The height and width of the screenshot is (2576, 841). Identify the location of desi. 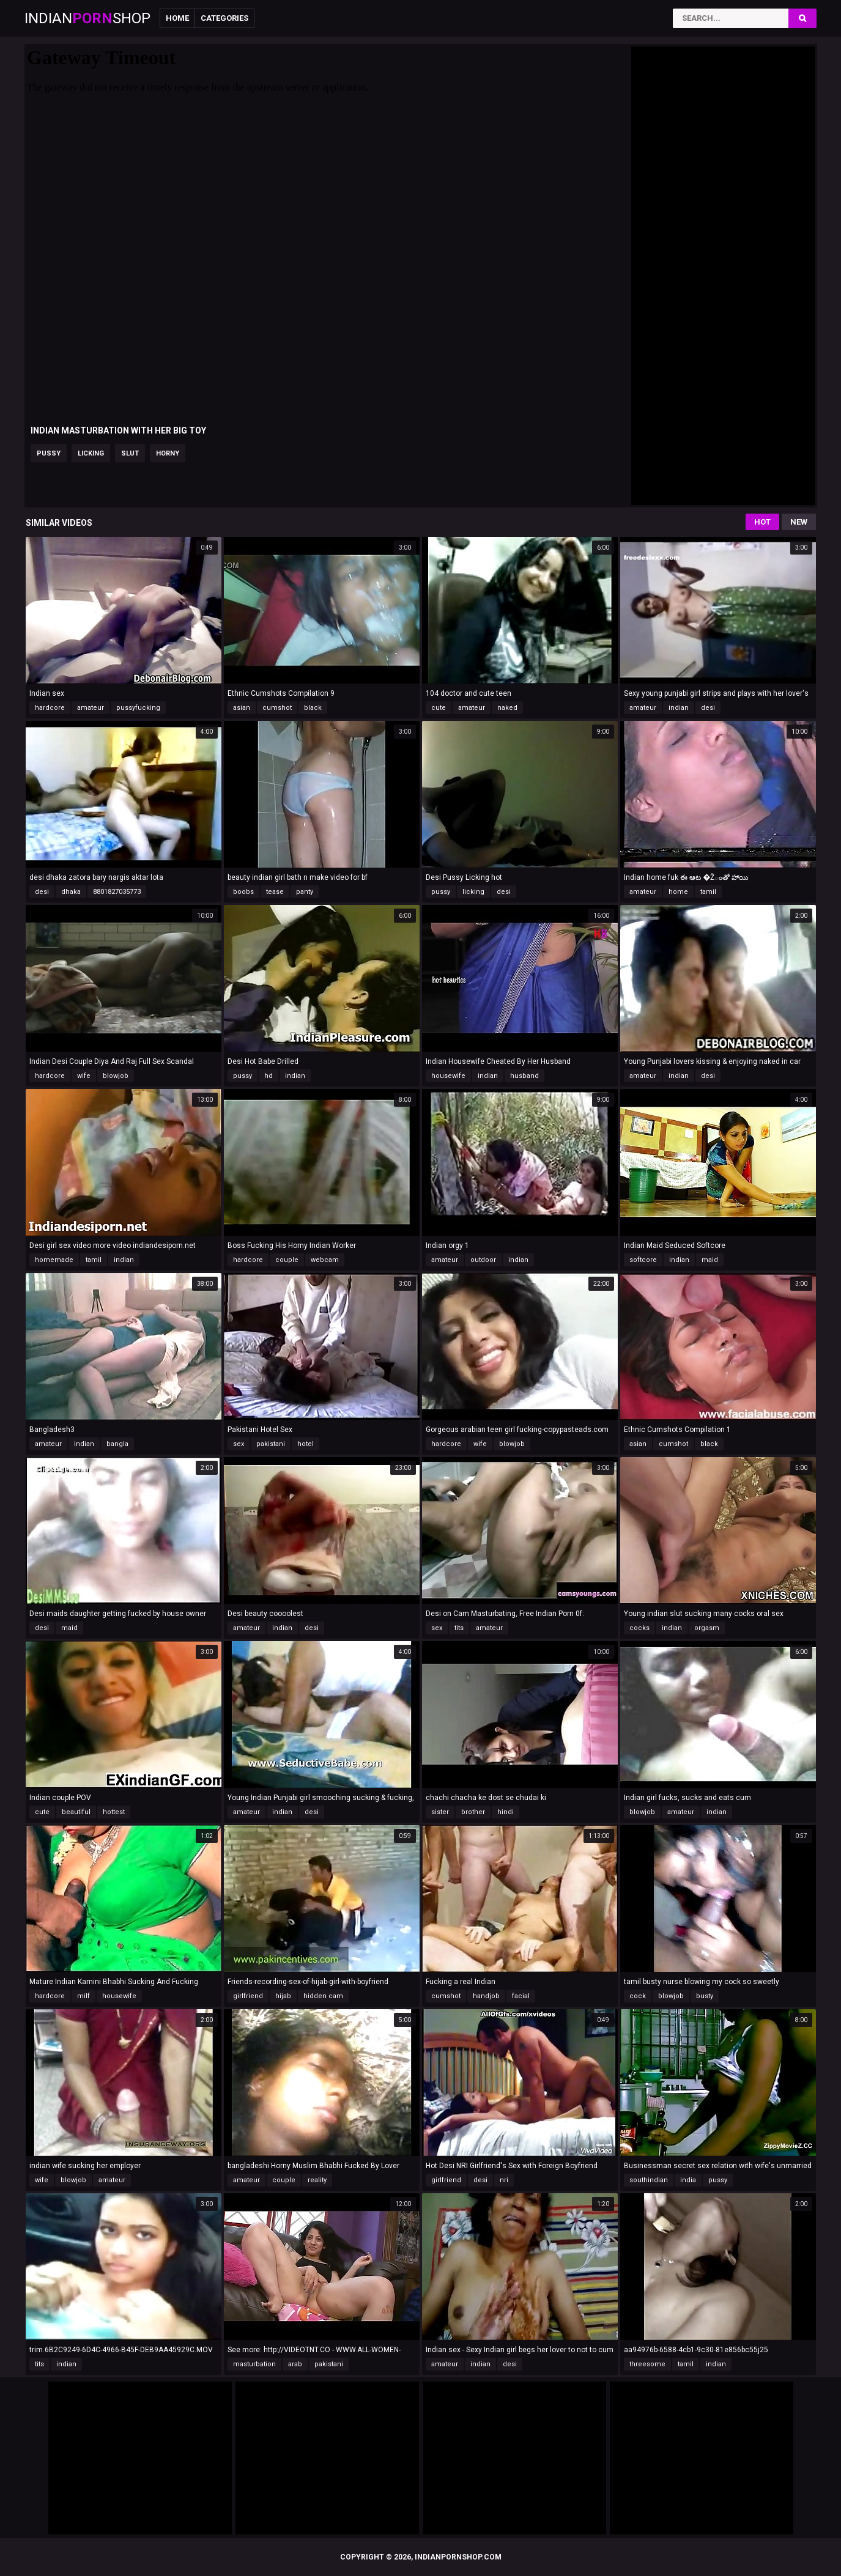
(708, 708).